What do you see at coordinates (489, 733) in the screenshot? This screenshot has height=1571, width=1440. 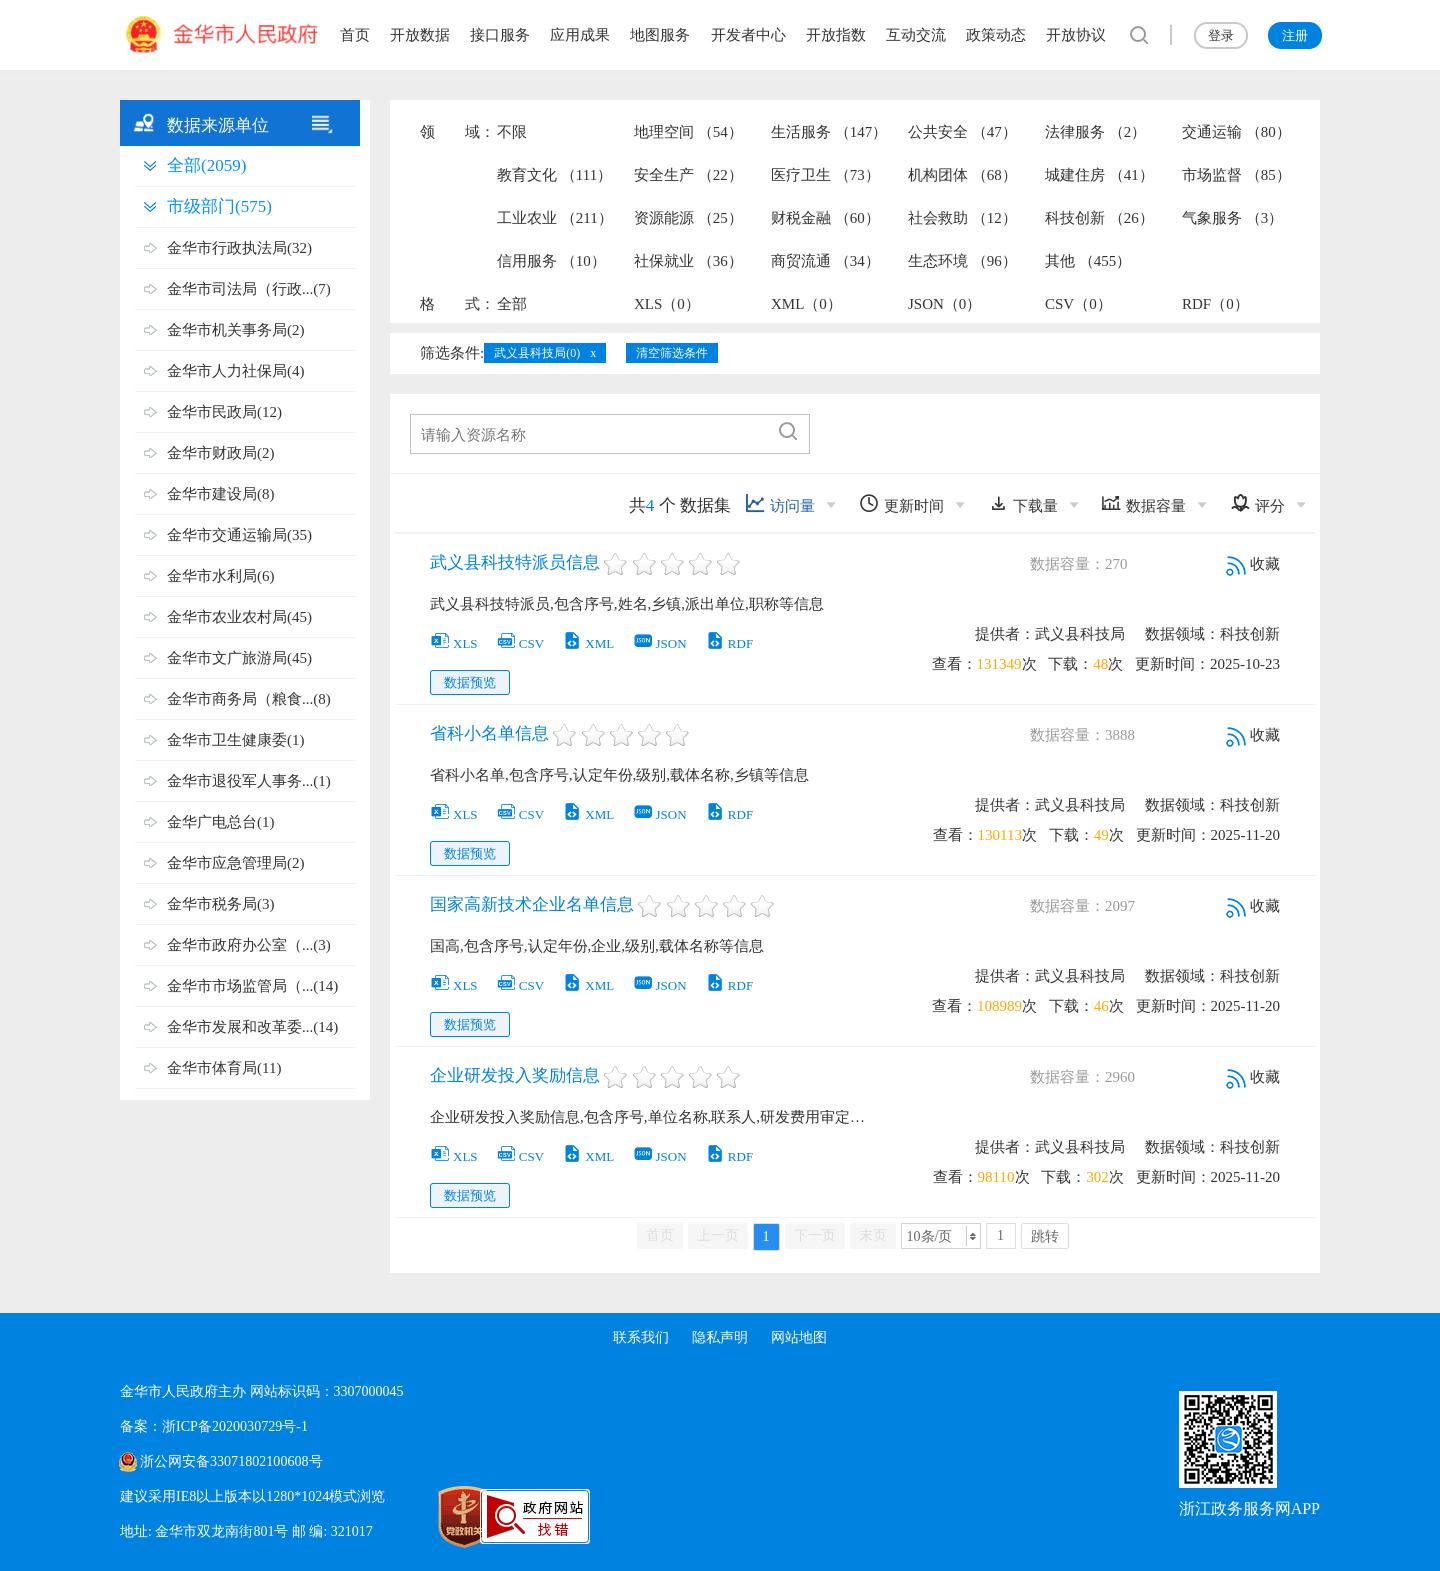 I see `省科小名单信息` at bounding box center [489, 733].